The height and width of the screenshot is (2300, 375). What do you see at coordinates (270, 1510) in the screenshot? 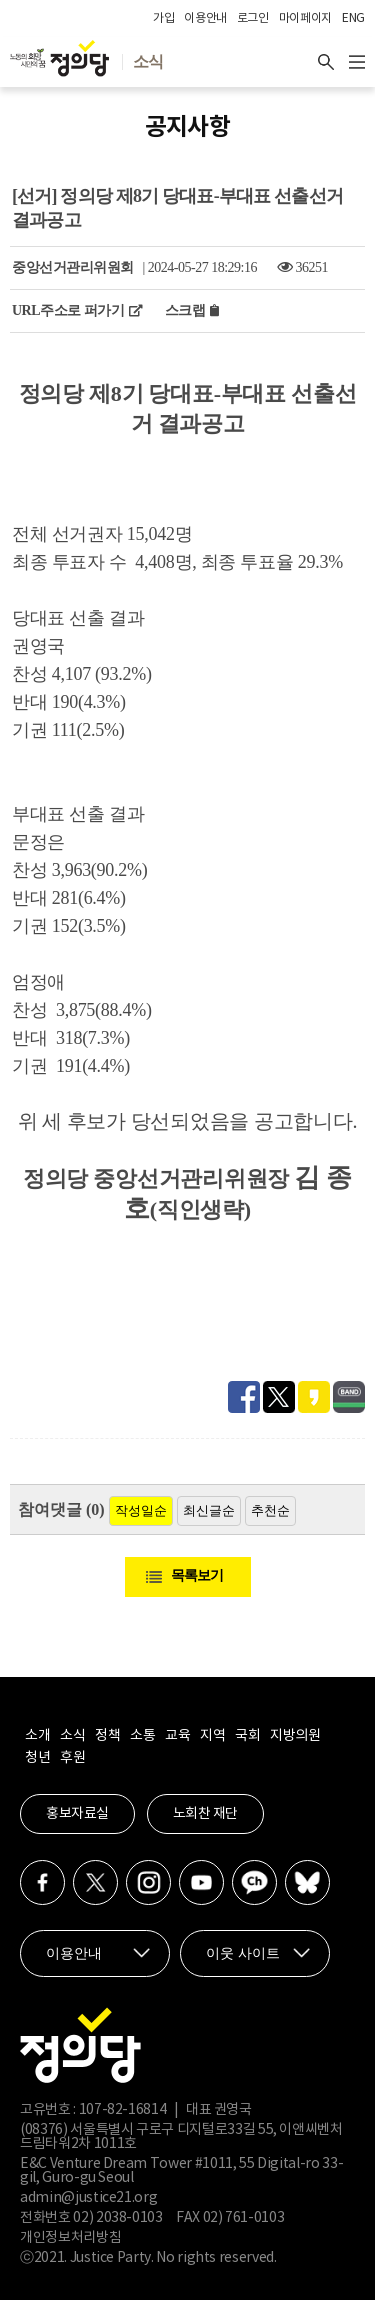
I see `추천순` at bounding box center [270, 1510].